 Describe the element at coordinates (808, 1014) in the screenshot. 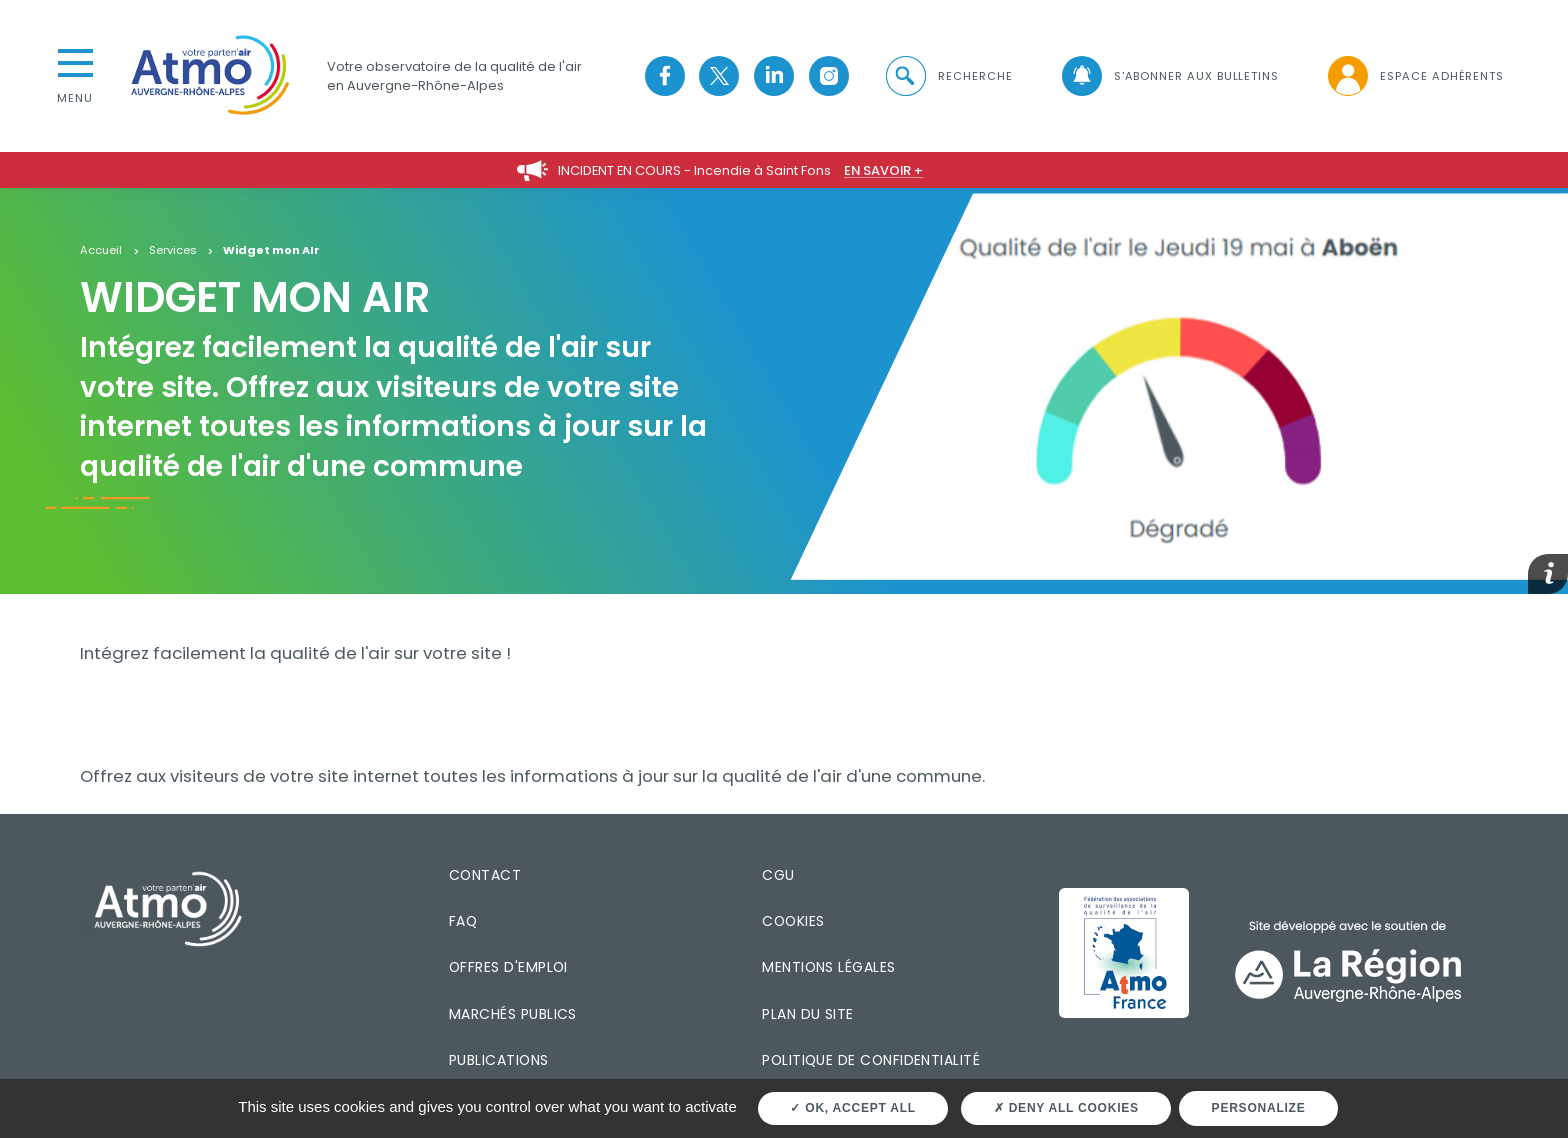

I see `Plan du site` at that location.